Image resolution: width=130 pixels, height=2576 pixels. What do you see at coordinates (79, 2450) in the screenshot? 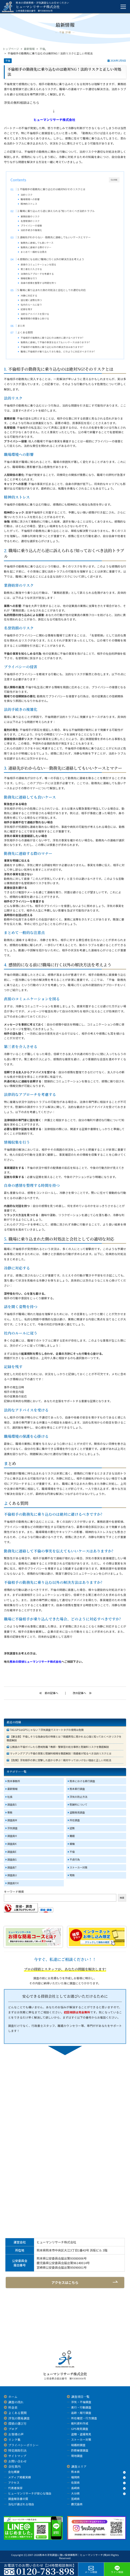
I see `詐欺被害調査` at bounding box center [79, 2450].